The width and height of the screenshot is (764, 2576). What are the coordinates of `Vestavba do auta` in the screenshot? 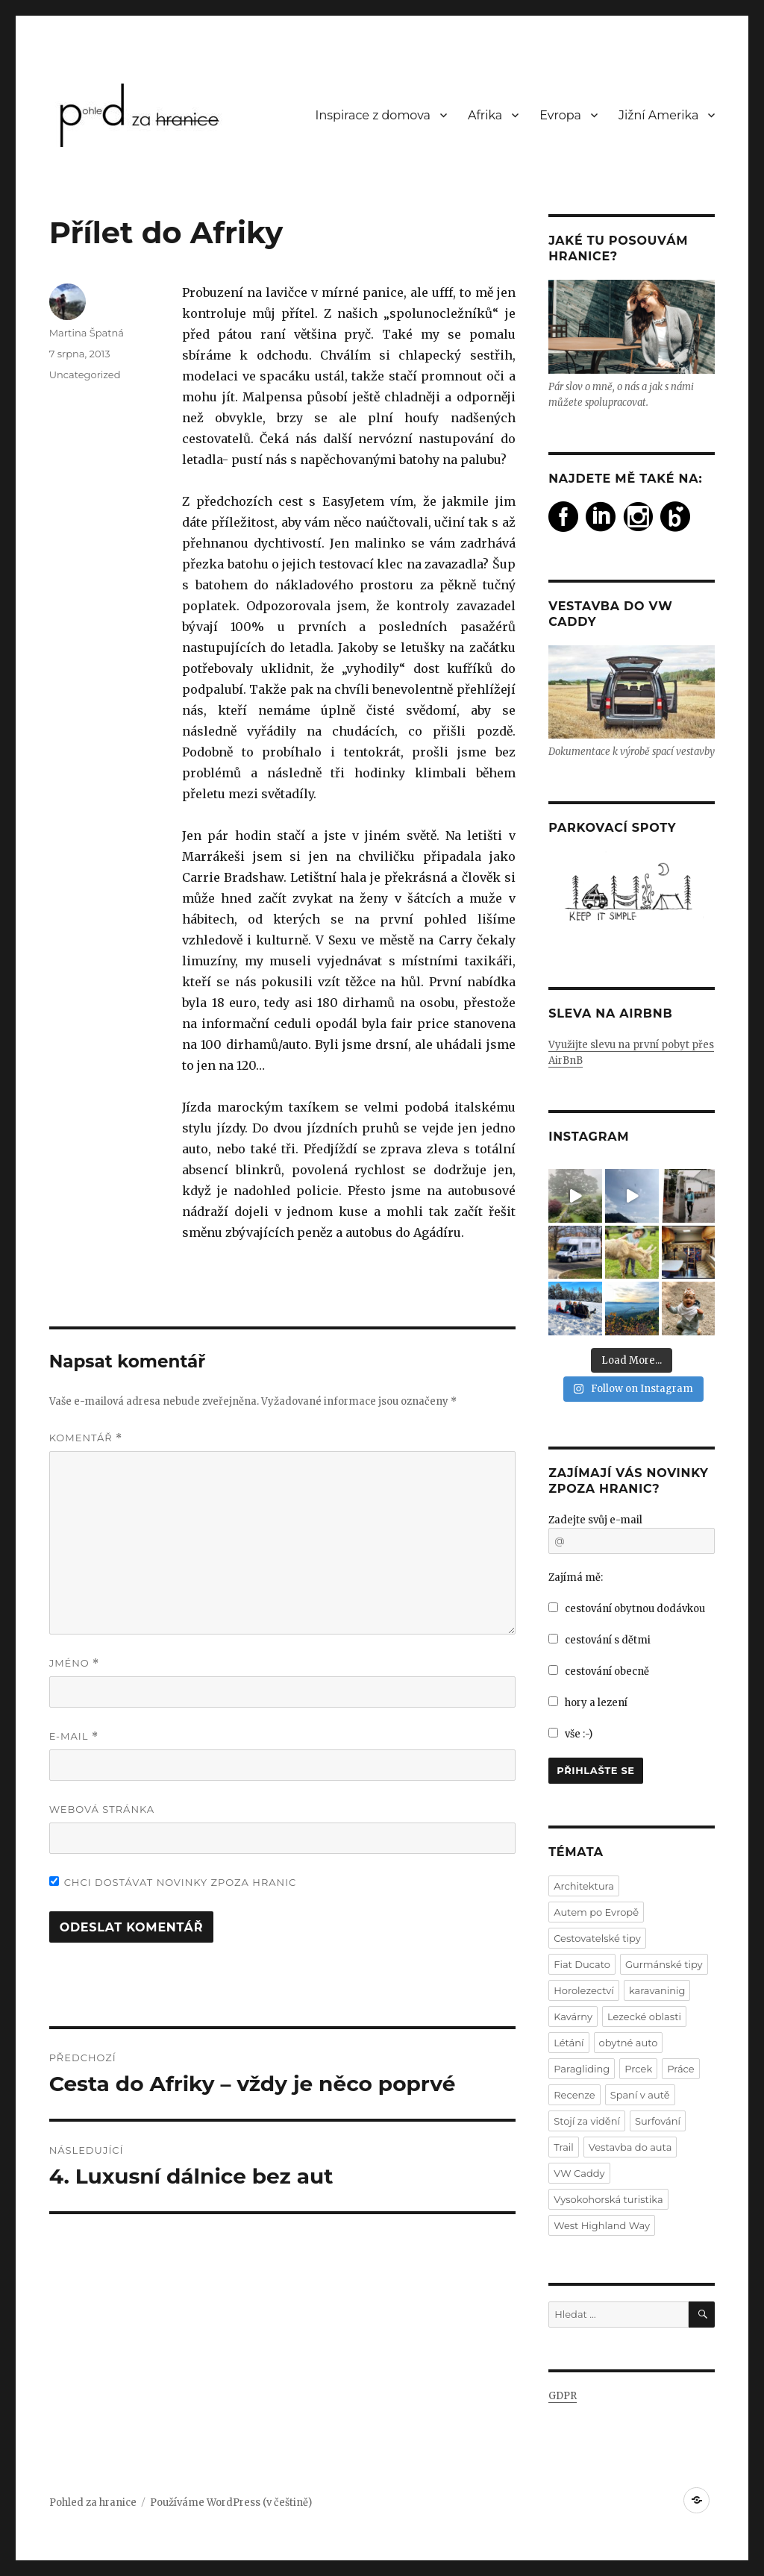 It's located at (630, 2147).